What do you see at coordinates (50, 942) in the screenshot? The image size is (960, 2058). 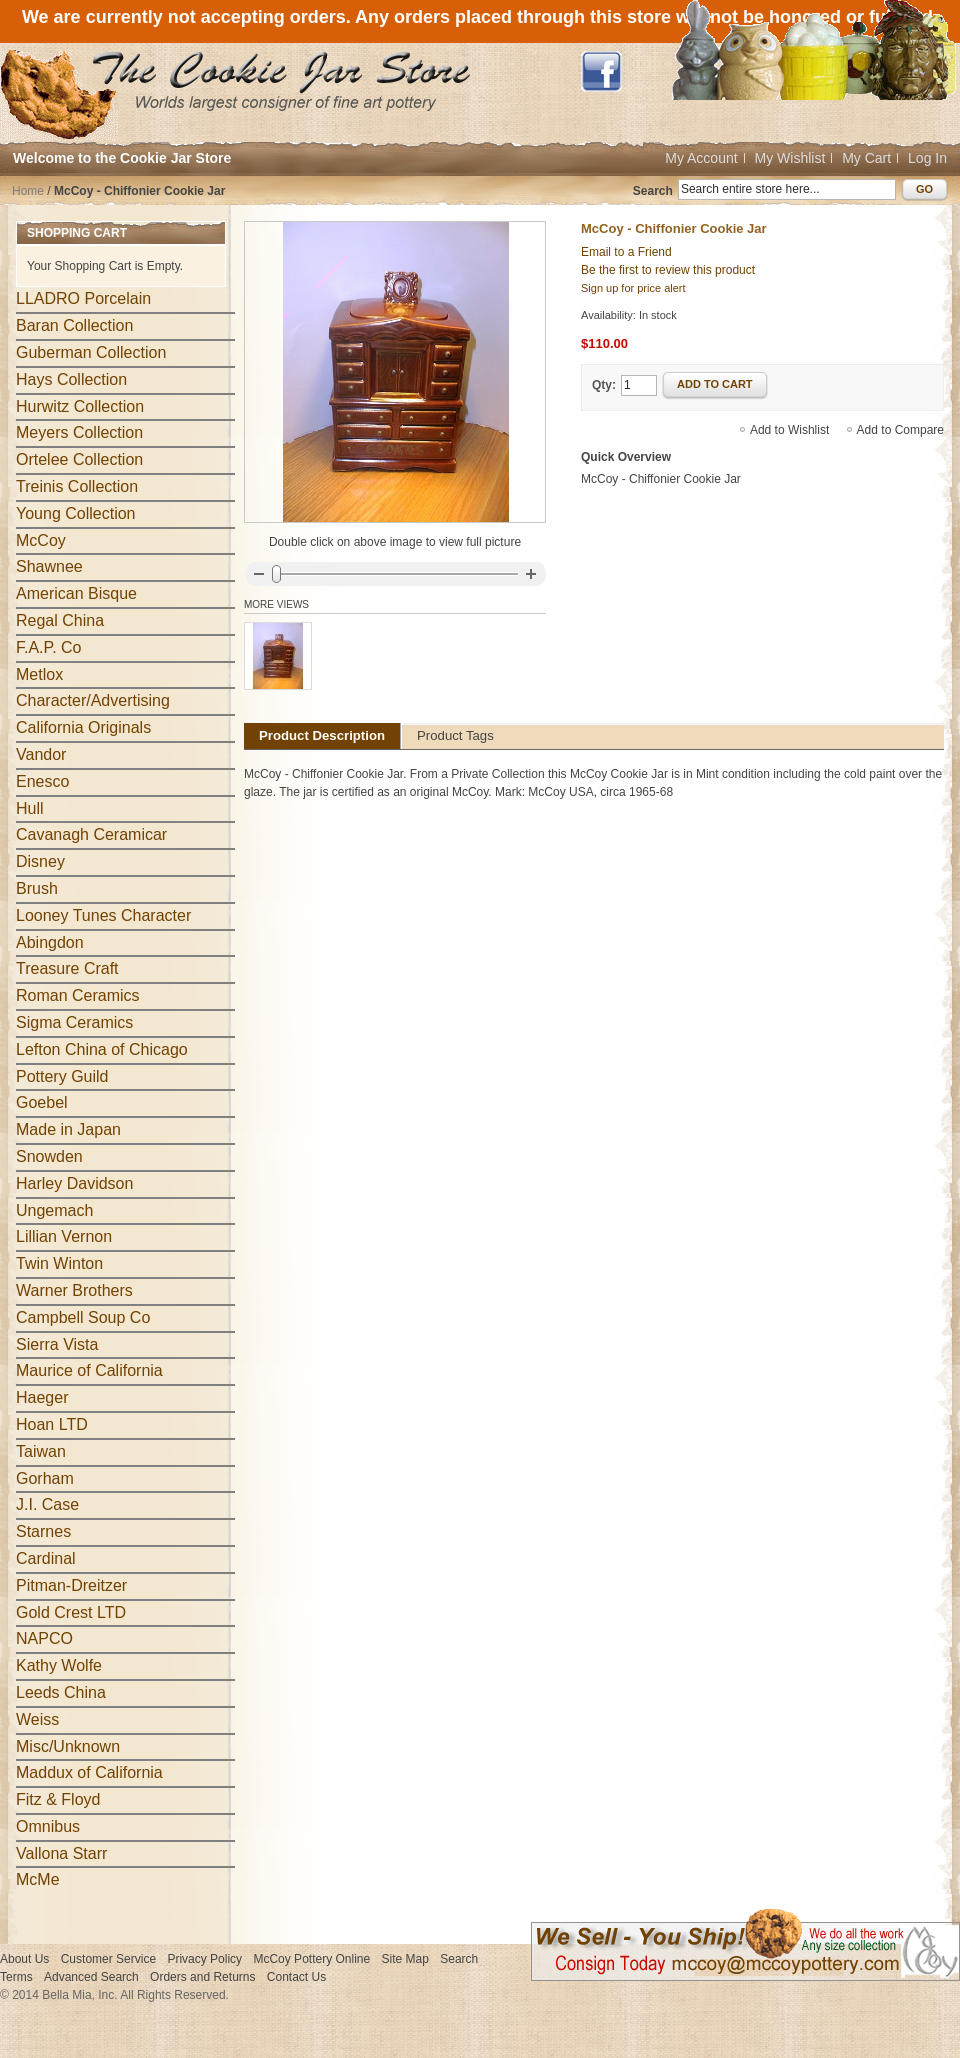 I see `Abingdon` at bounding box center [50, 942].